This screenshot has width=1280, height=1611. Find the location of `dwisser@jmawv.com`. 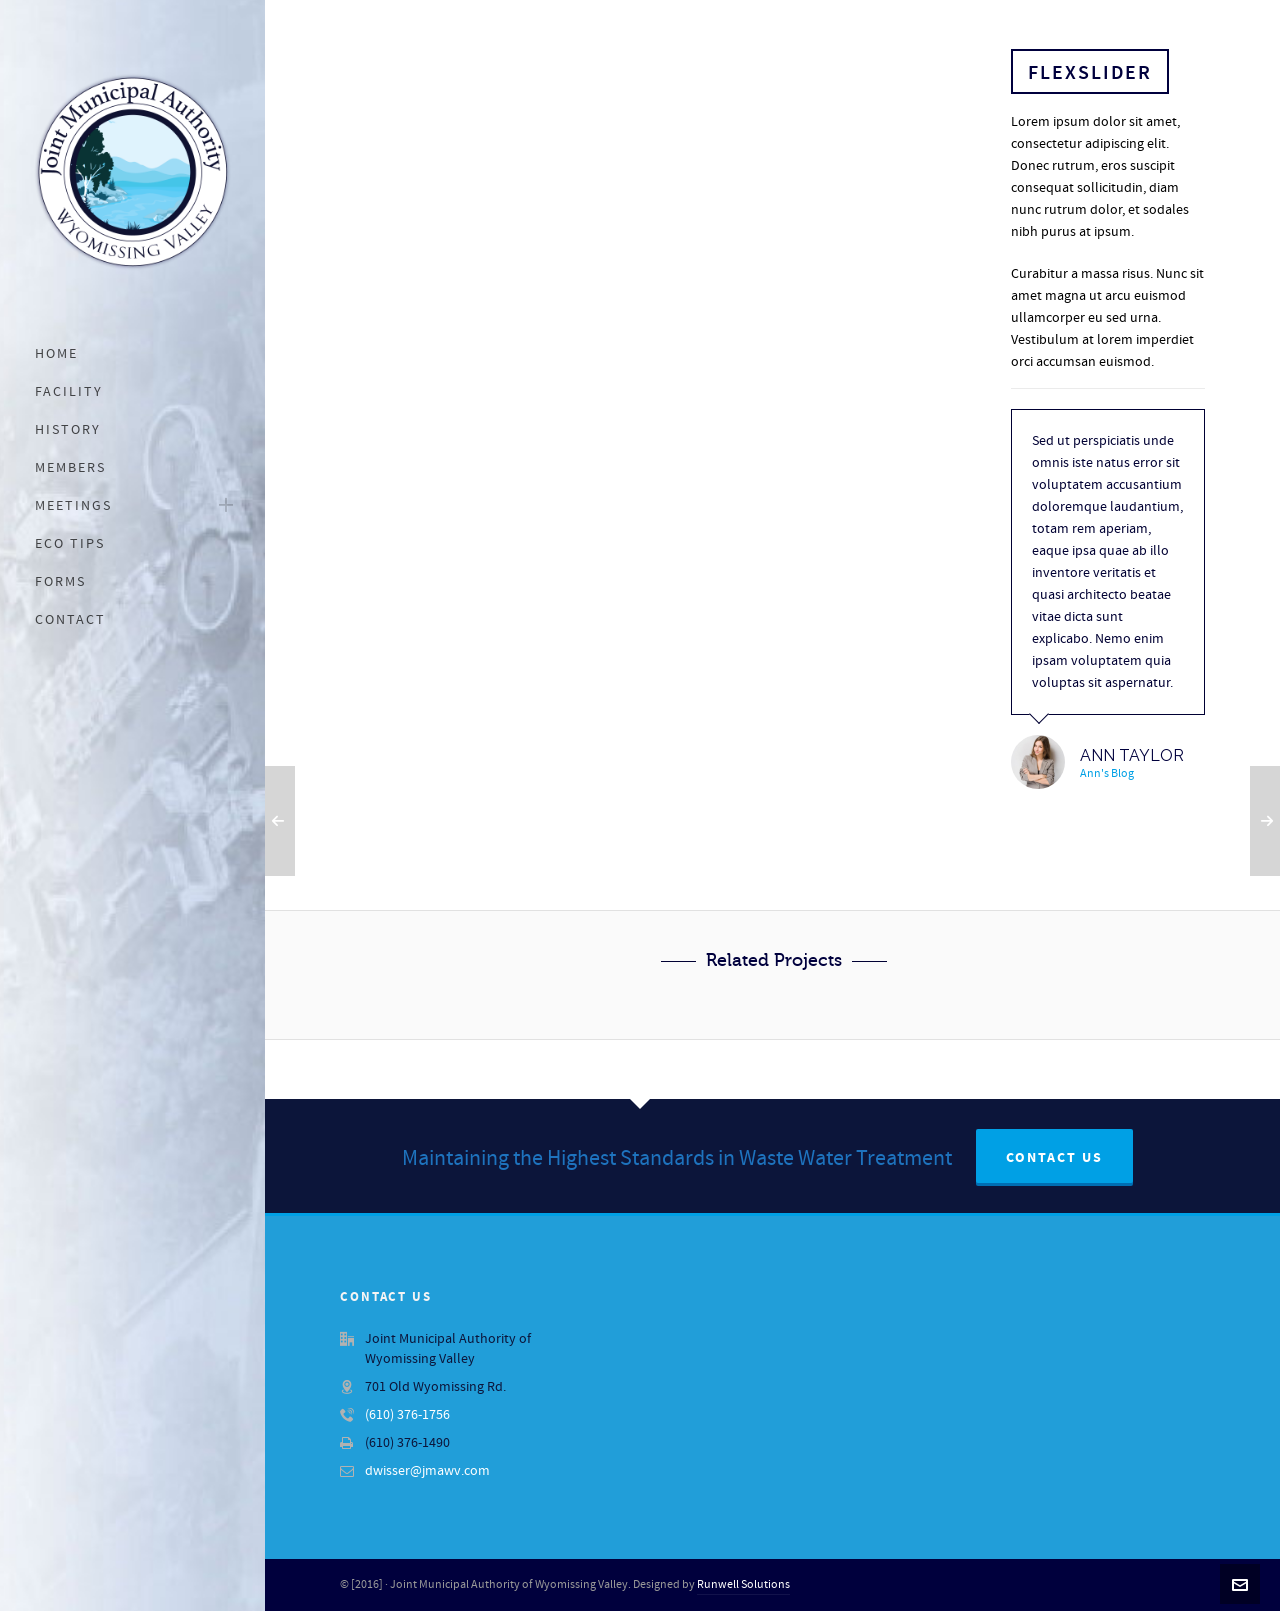

dwisser@jmawv.com is located at coordinates (427, 1471).